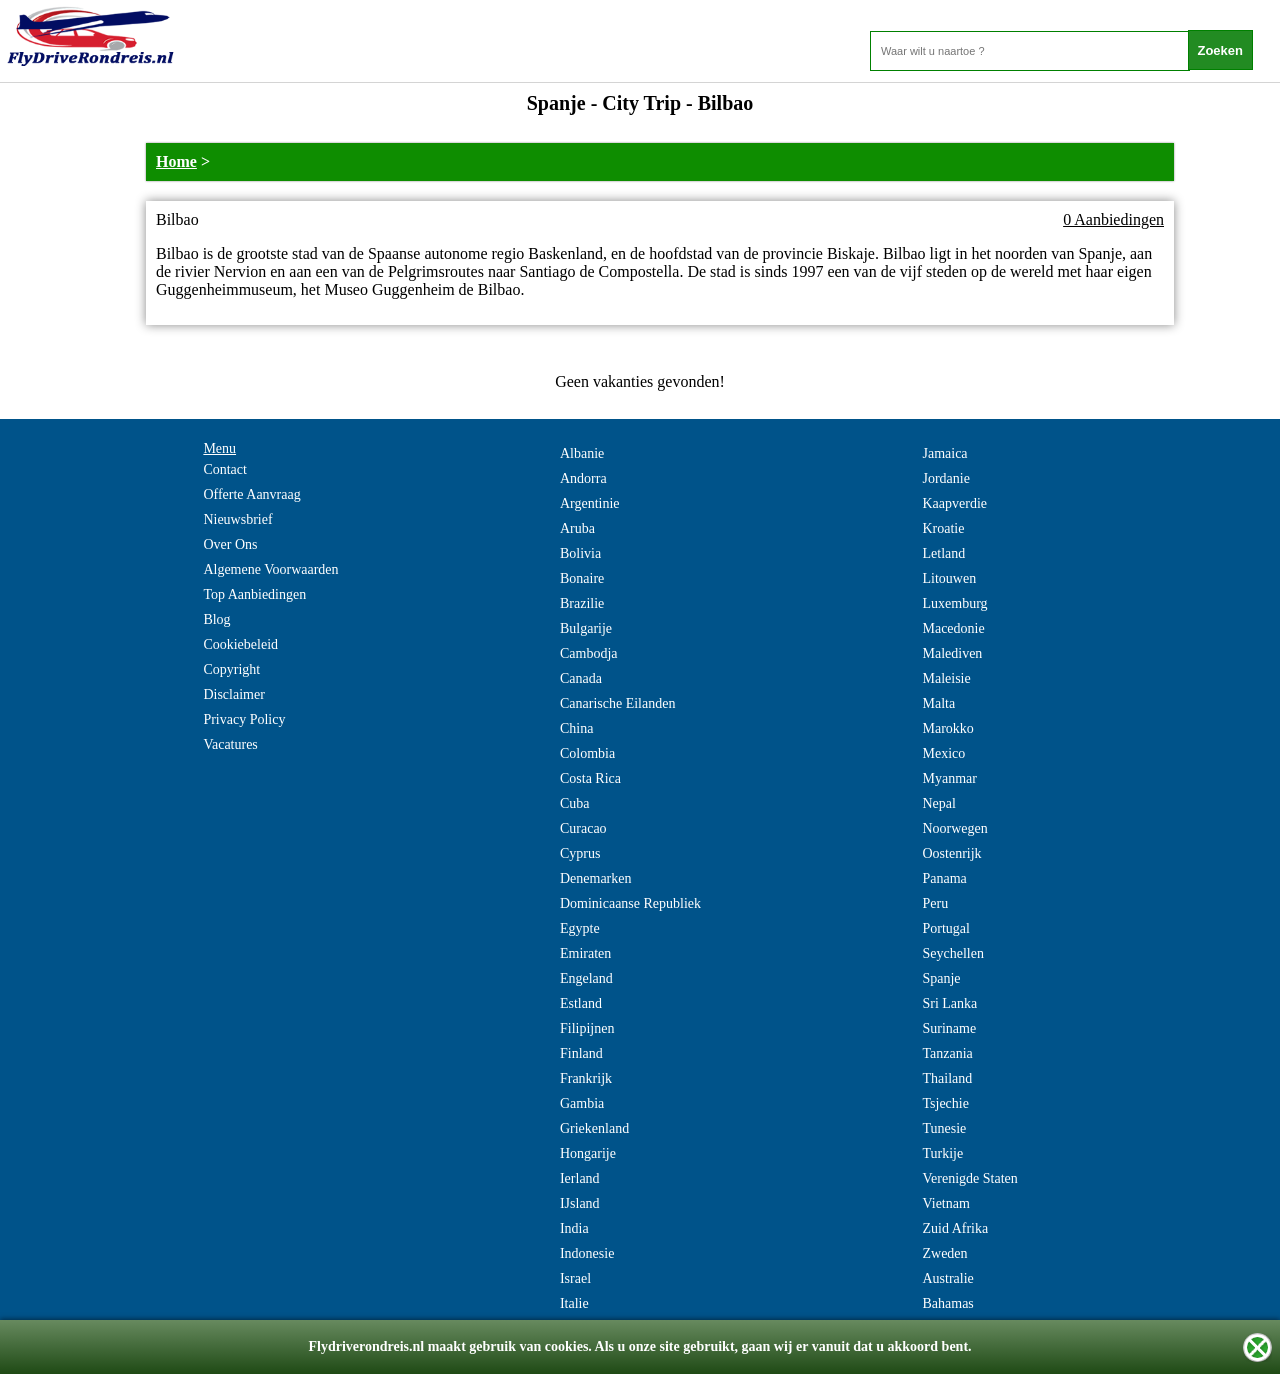  What do you see at coordinates (944, 1128) in the screenshot?
I see `Tunesie` at bounding box center [944, 1128].